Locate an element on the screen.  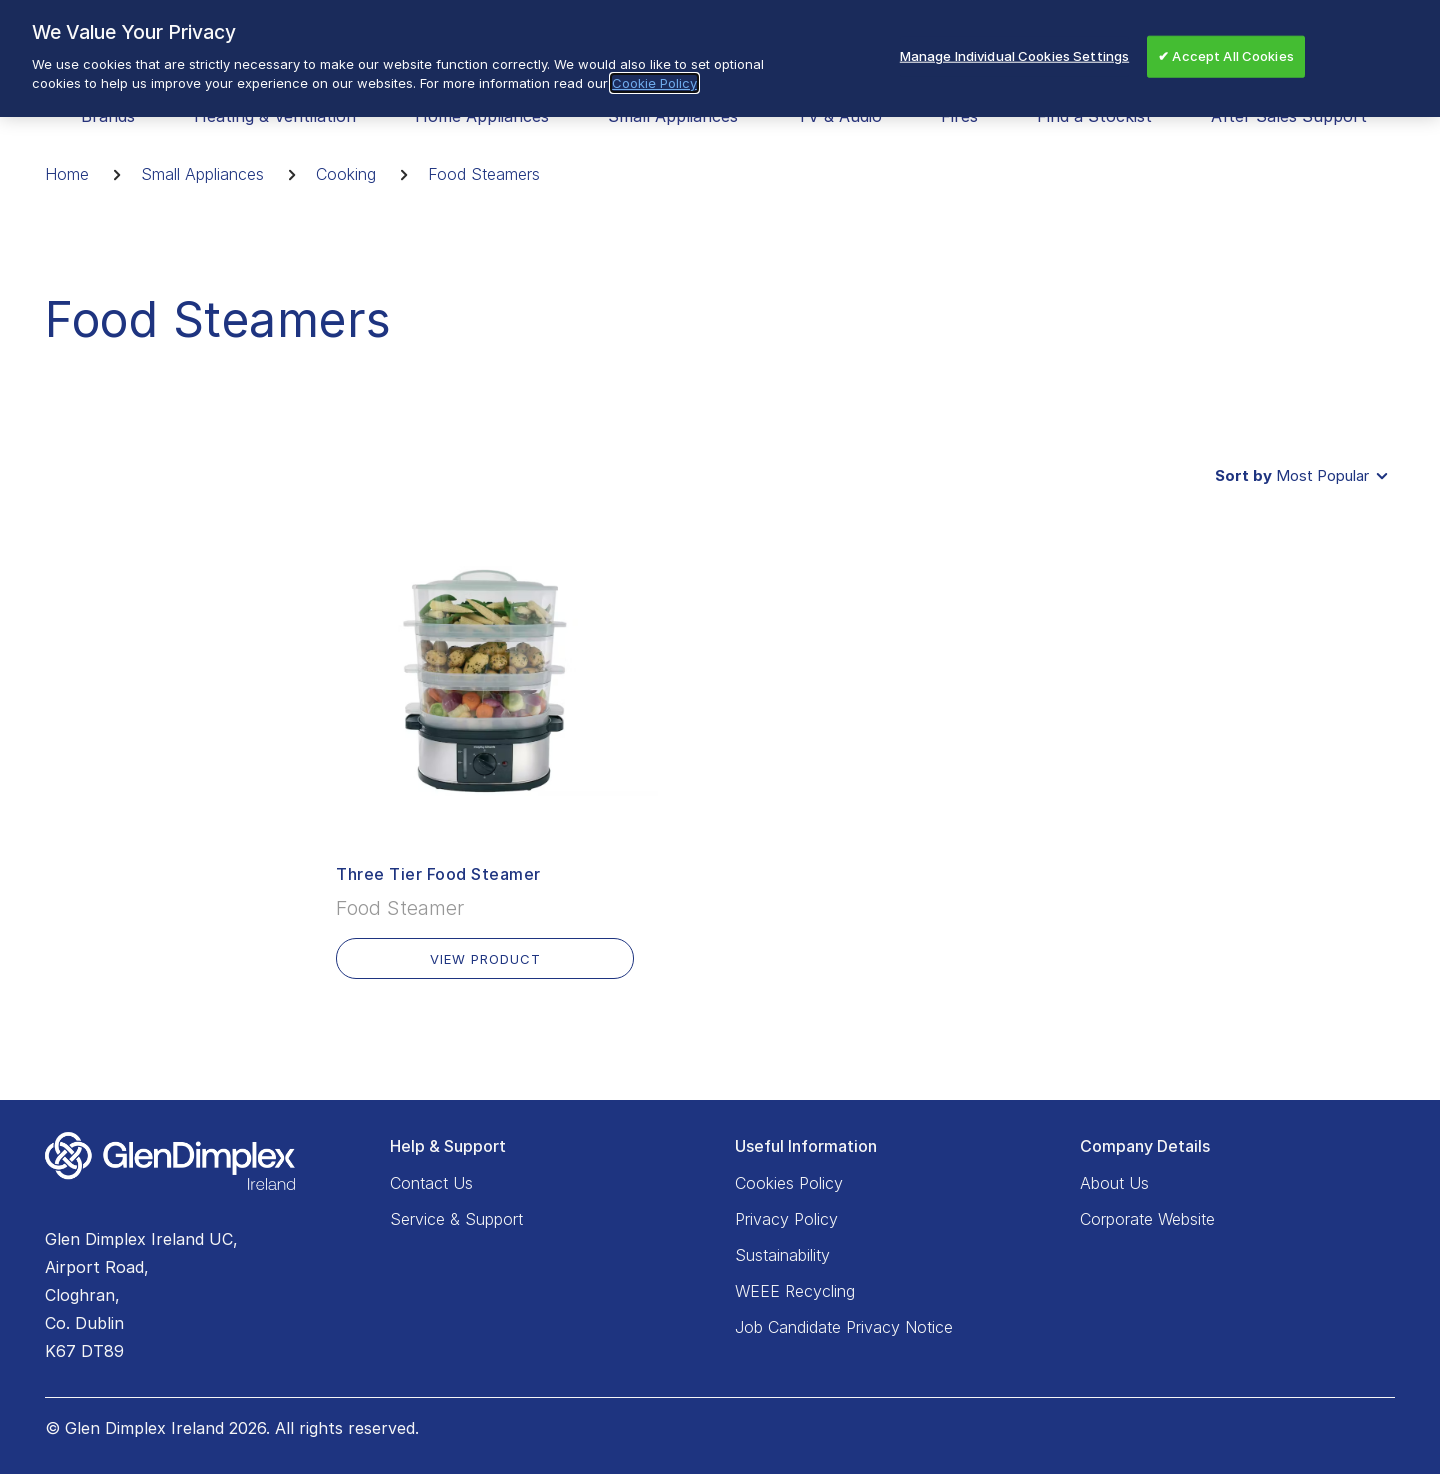
✔ Accept All Cookies is located at coordinates (1226, 51).